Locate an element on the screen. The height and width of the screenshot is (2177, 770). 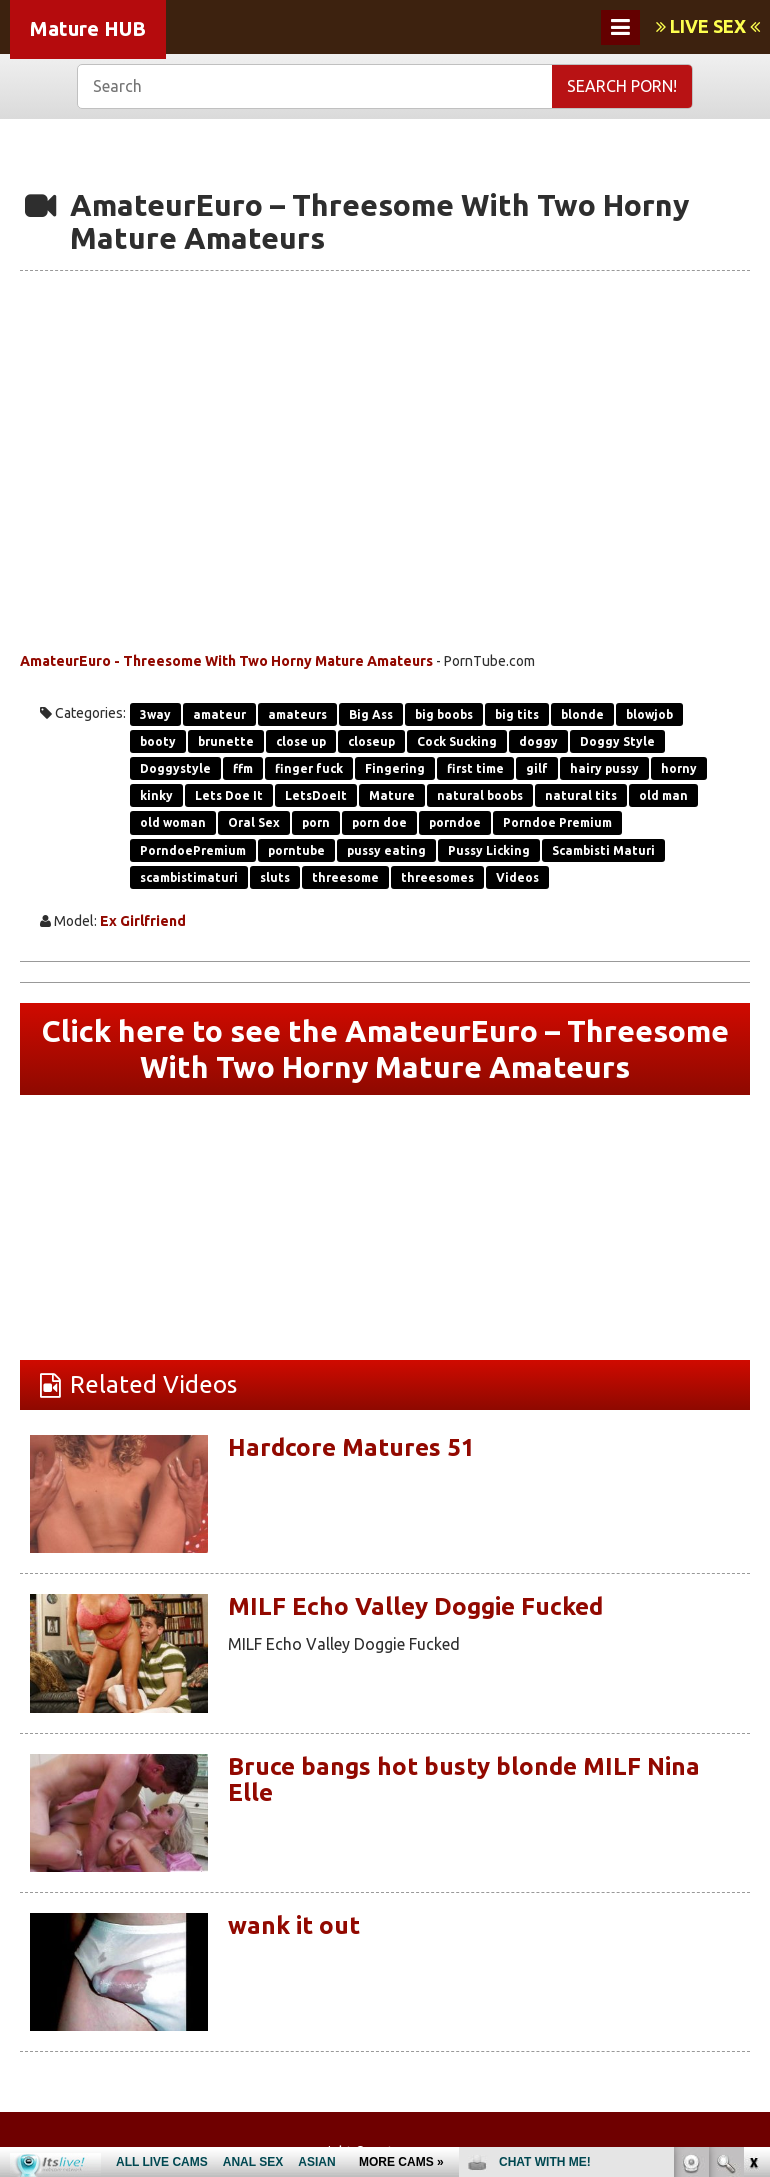
Mature is located at coordinates (392, 795).